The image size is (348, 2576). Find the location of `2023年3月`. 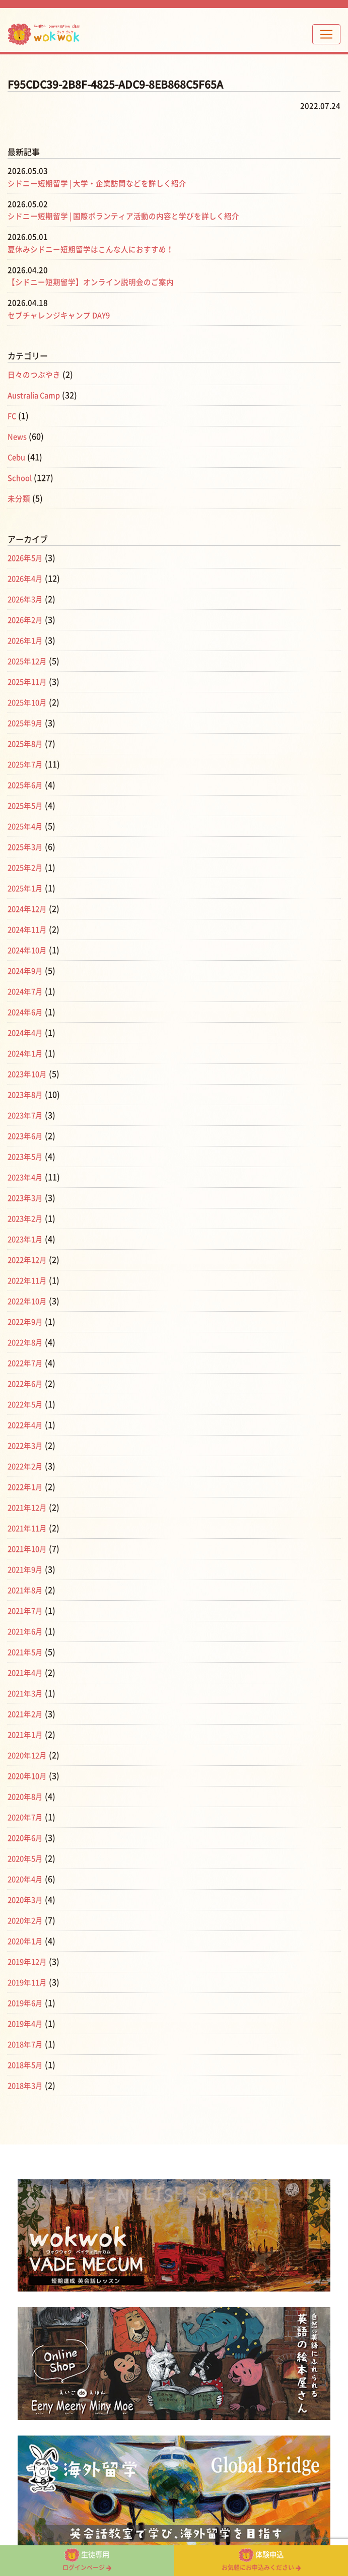

2023年3月 is located at coordinates (27, 1198).